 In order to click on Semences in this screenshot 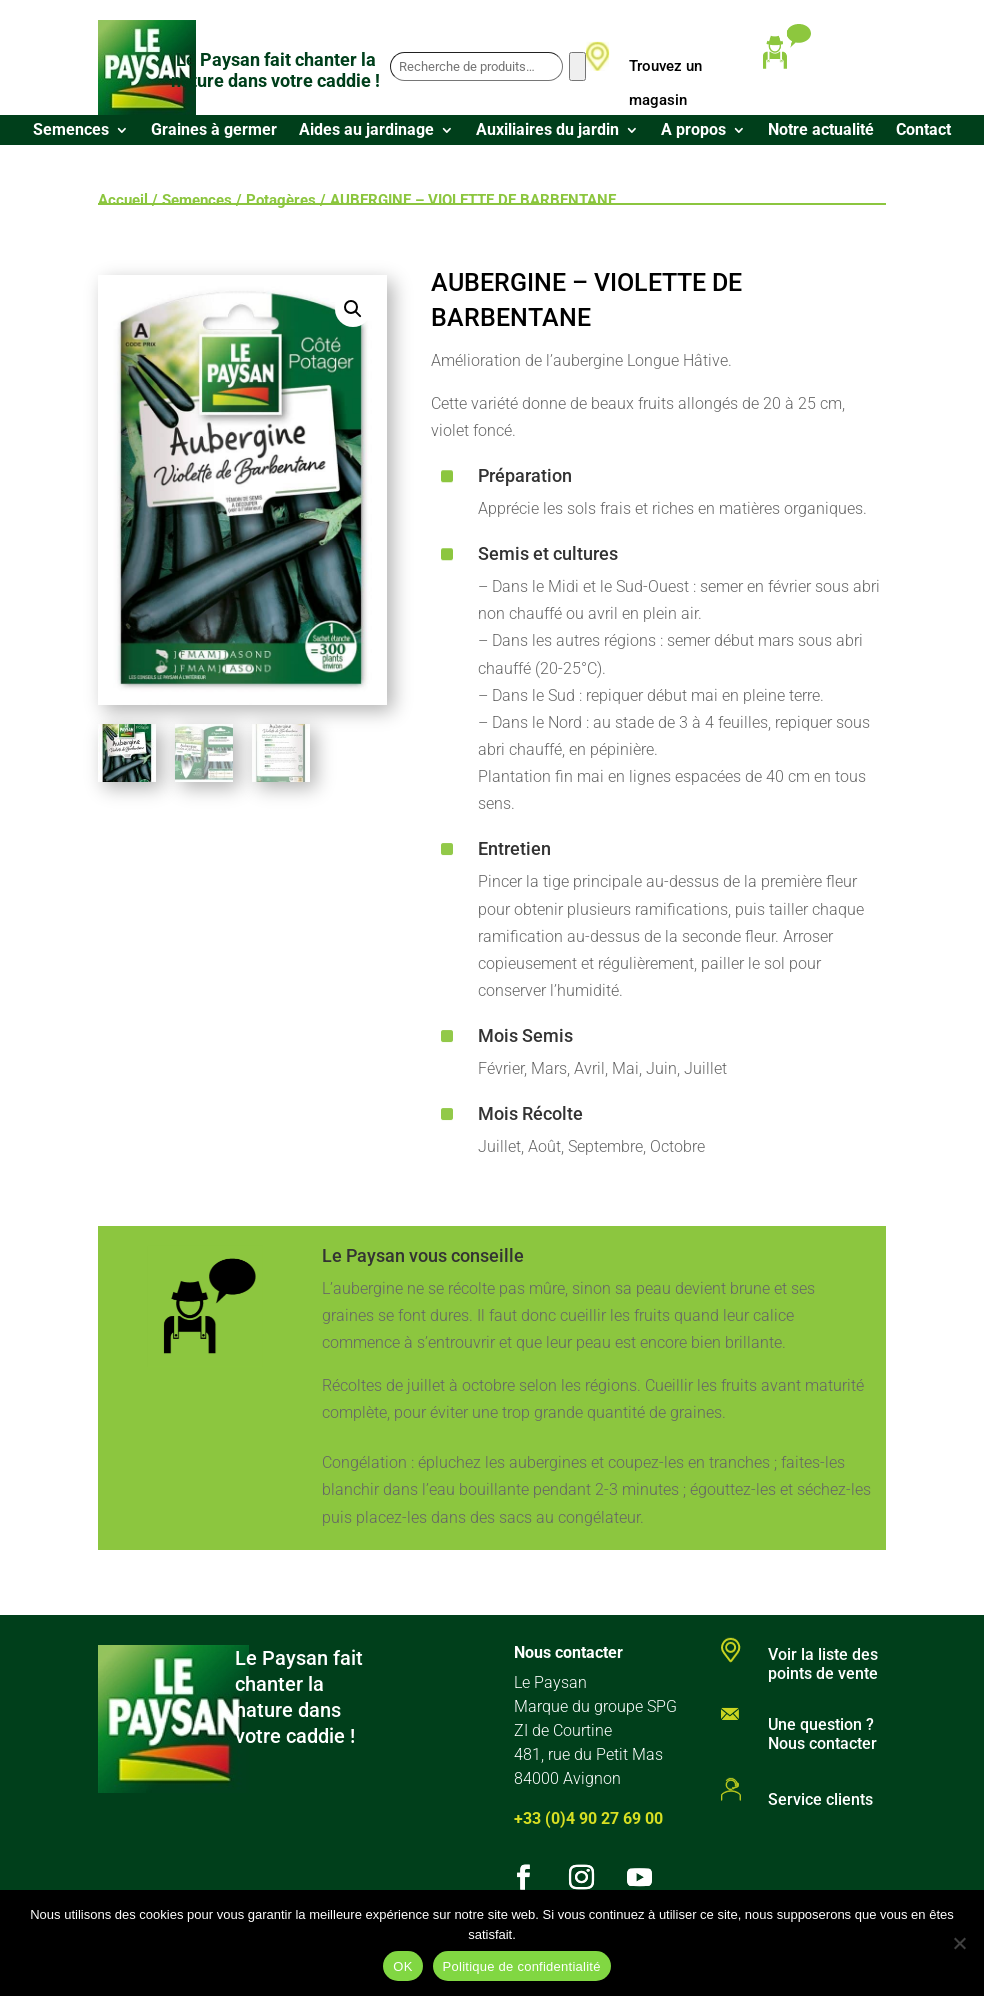, I will do `click(71, 131)`.